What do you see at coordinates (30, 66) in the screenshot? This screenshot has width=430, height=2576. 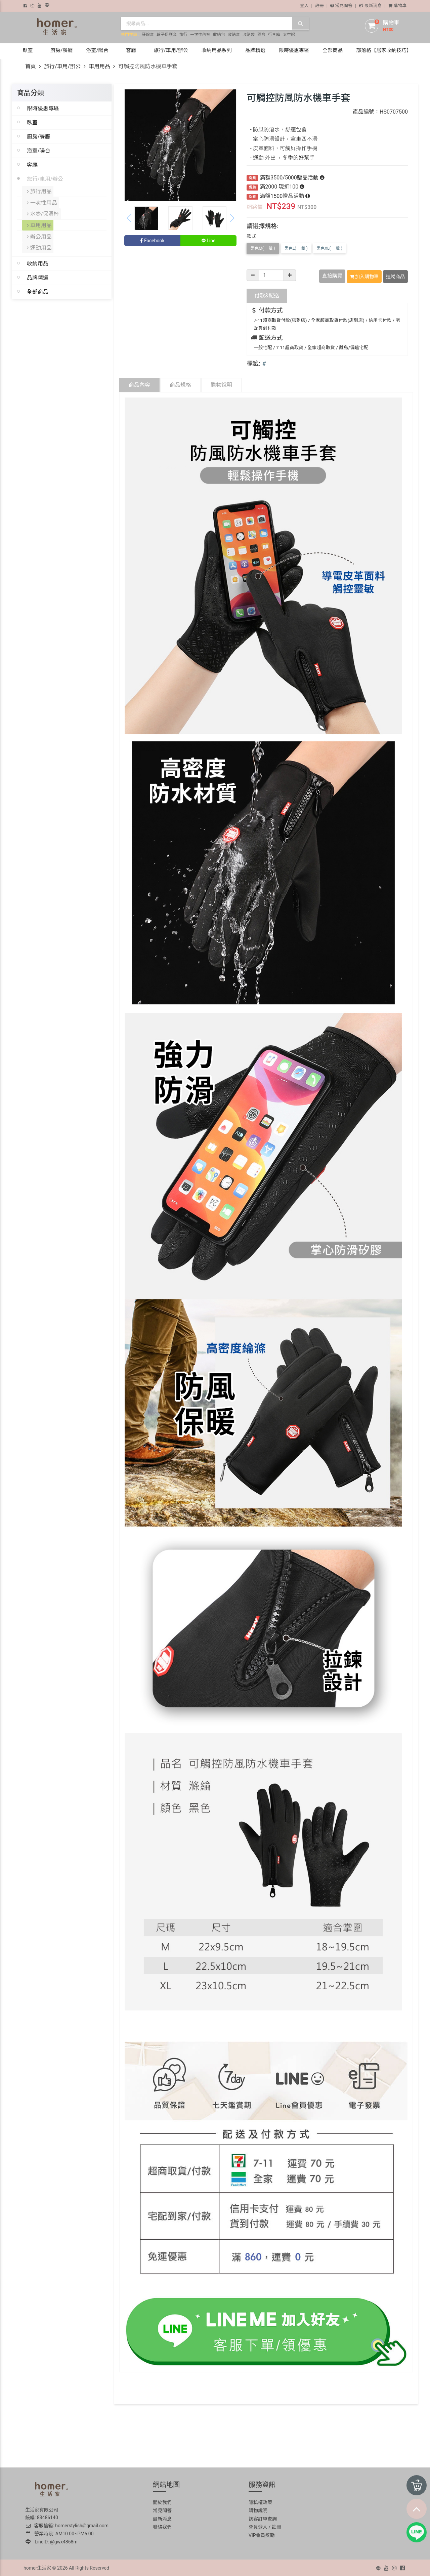 I see `首頁` at bounding box center [30, 66].